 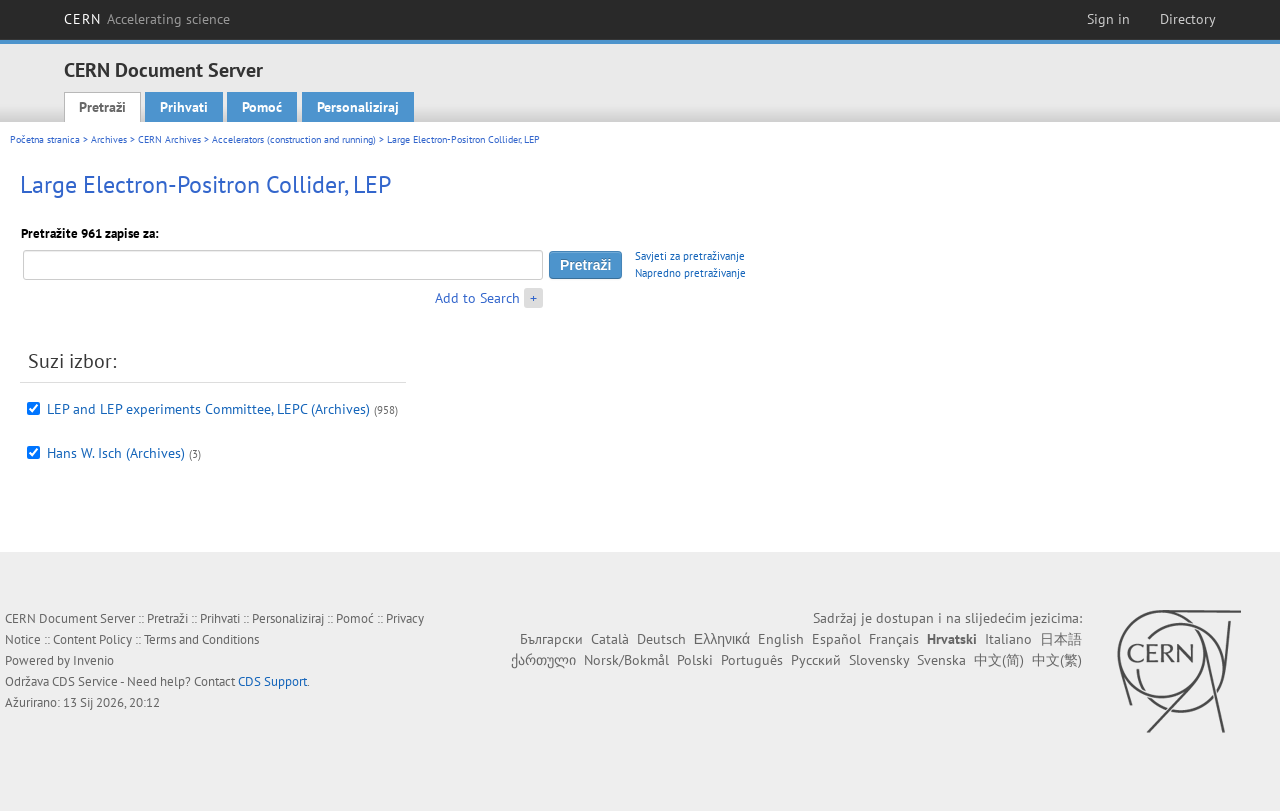 What do you see at coordinates (45, 139) in the screenshot?
I see `Početna stranica` at bounding box center [45, 139].